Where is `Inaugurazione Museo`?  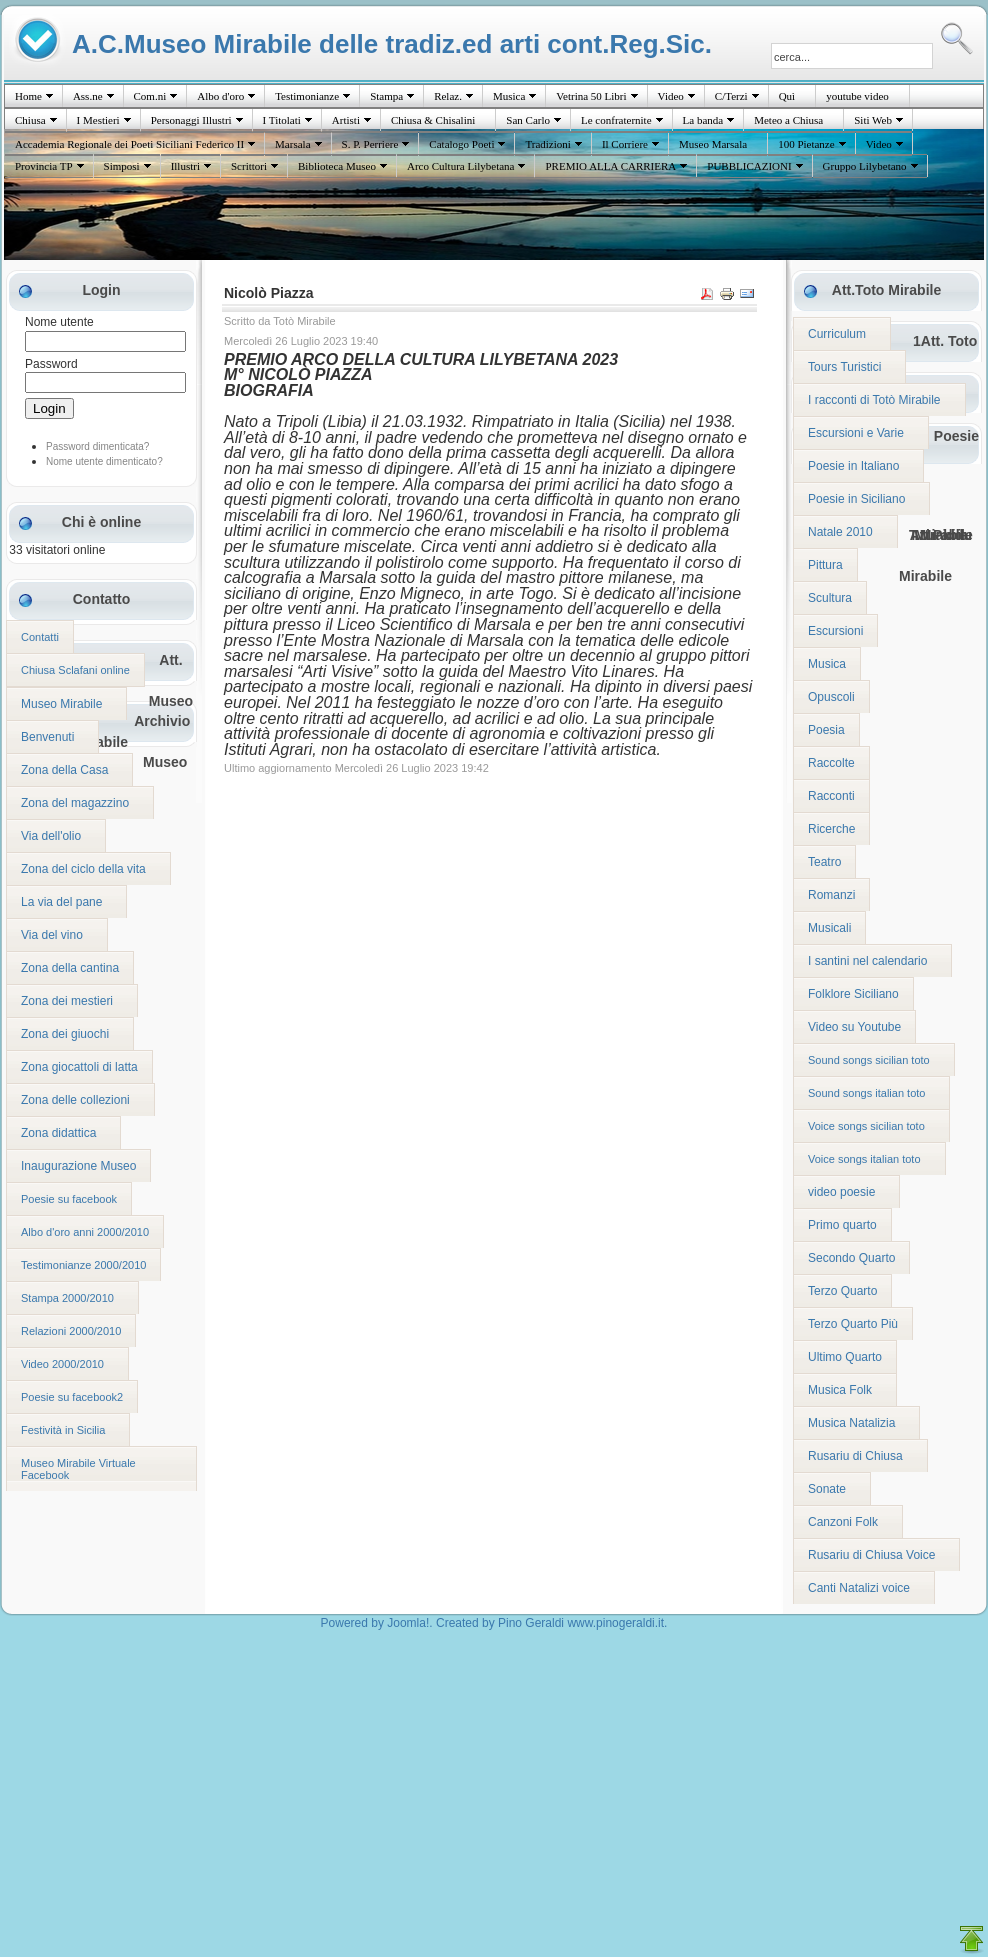
Inaugurazione Museo is located at coordinates (78, 1166).